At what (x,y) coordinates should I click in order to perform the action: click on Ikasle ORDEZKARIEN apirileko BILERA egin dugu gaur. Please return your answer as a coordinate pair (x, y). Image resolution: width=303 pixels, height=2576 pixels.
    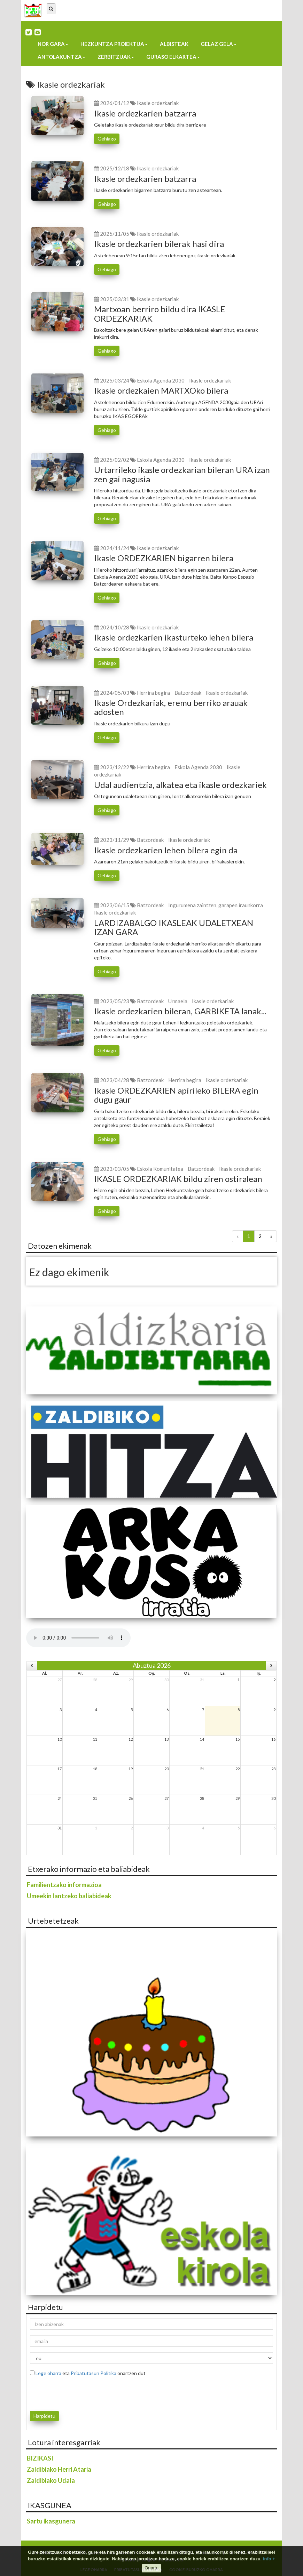
    Looking at the image, I should click on (176, 1094).